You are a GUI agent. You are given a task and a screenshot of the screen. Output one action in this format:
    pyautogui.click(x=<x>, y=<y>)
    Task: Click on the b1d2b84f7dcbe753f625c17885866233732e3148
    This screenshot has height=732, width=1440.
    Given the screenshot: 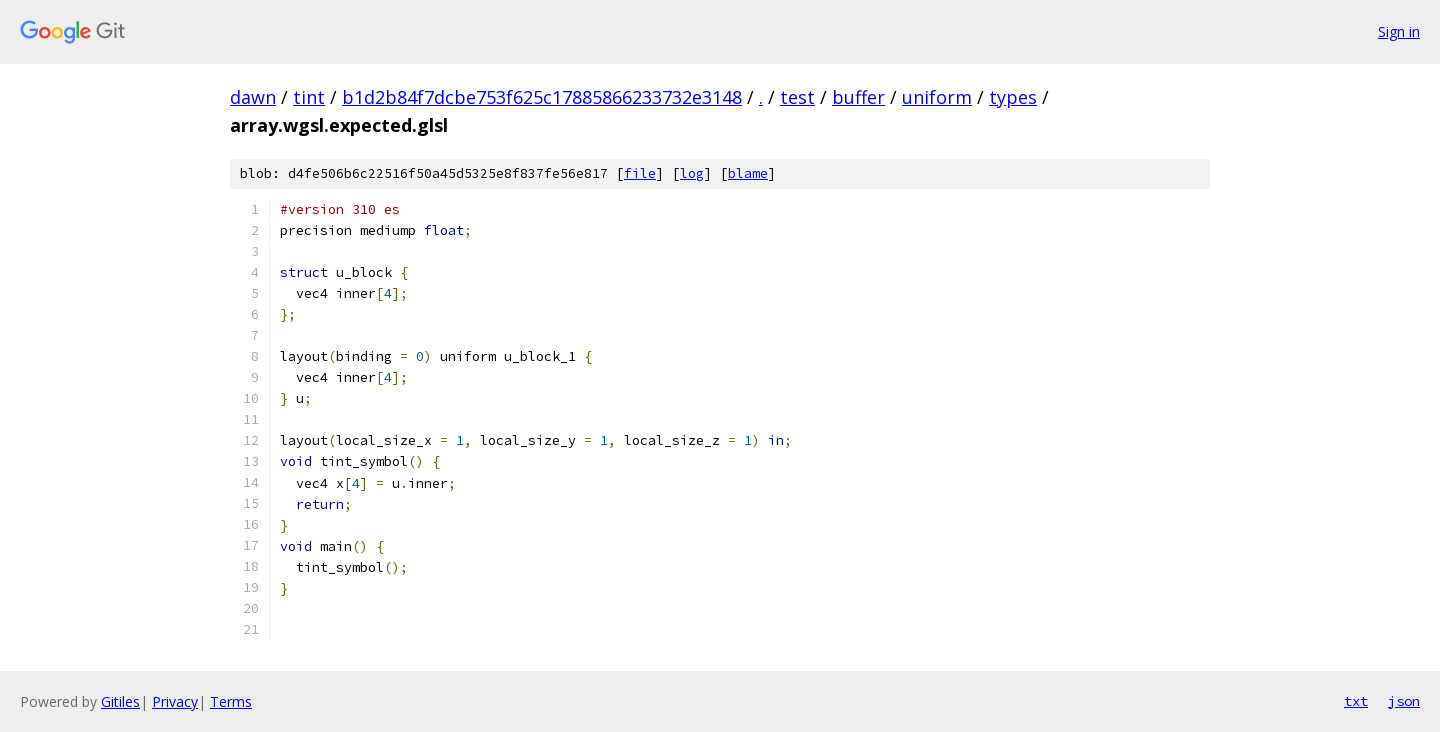 What is the action you would take?
    pyautogui.click(x=542, y=97)
    